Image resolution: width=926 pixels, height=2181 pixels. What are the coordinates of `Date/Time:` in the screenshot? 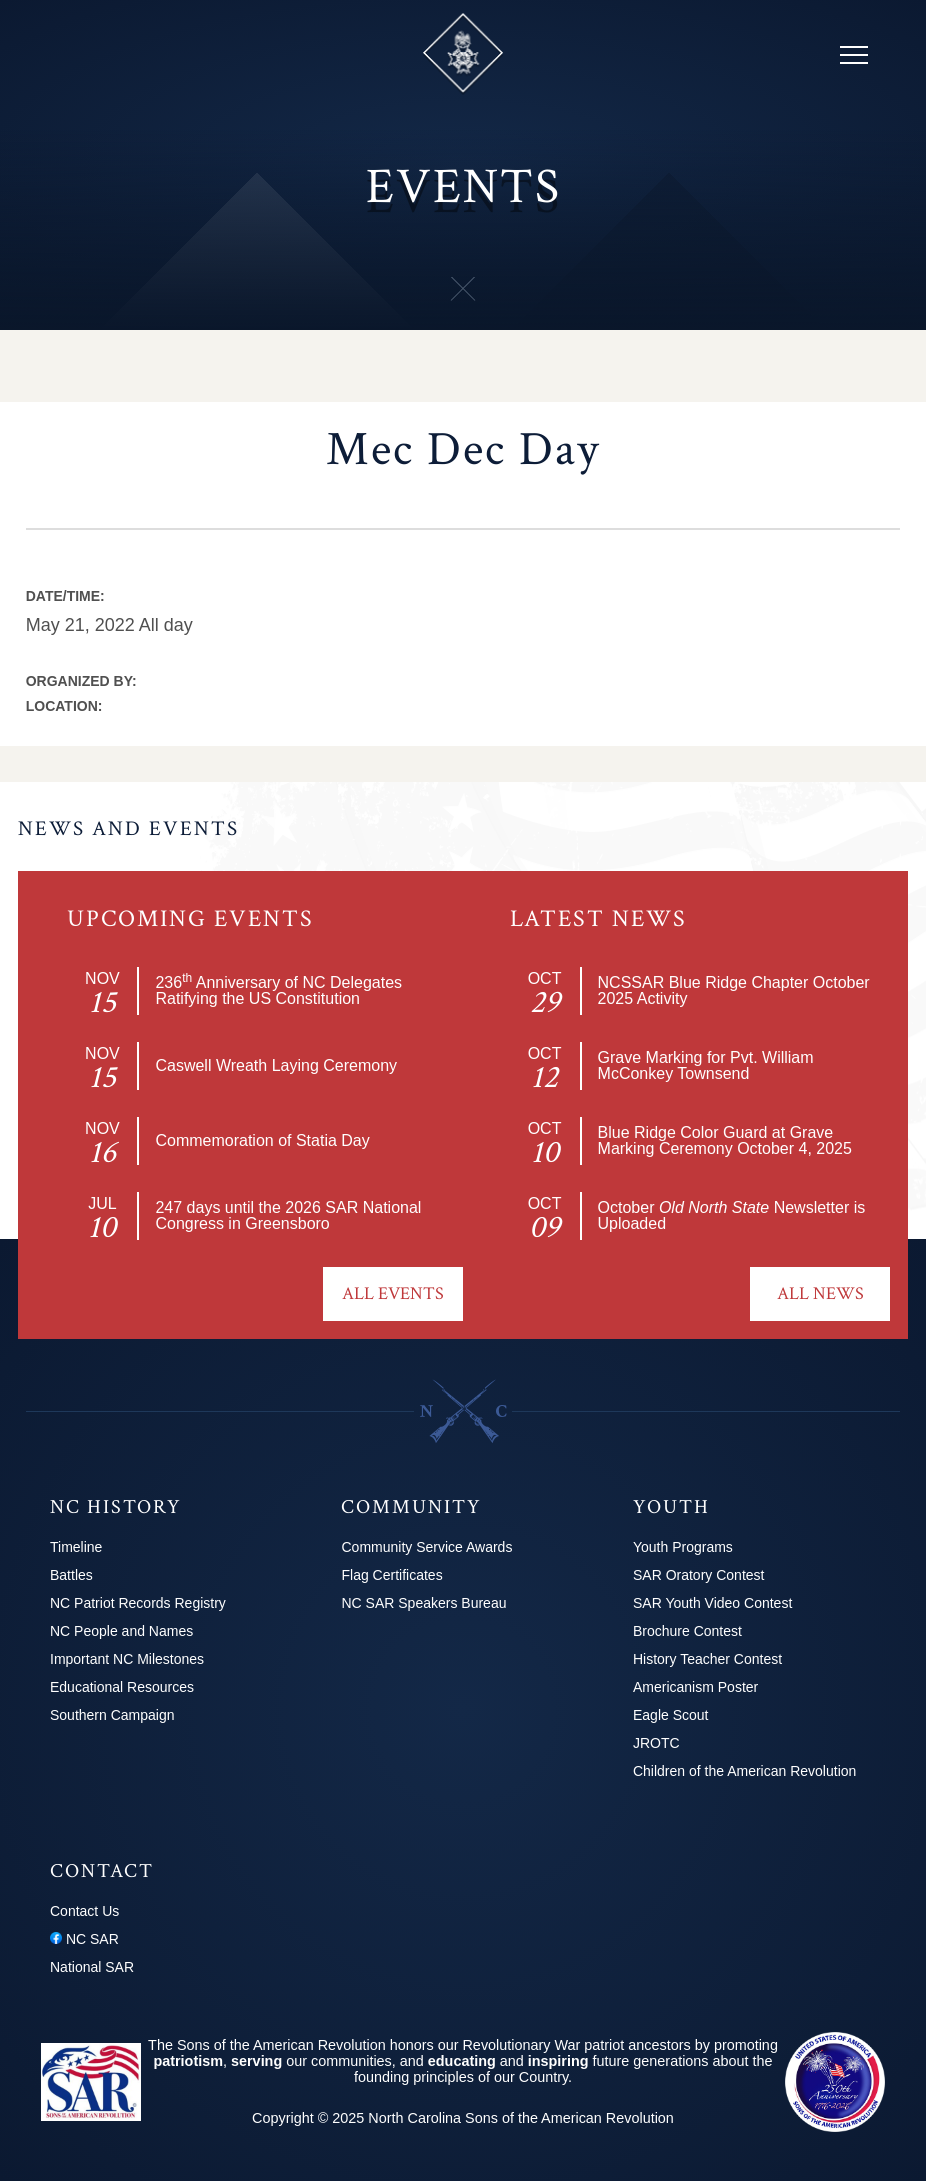 It's located at (65, 596).